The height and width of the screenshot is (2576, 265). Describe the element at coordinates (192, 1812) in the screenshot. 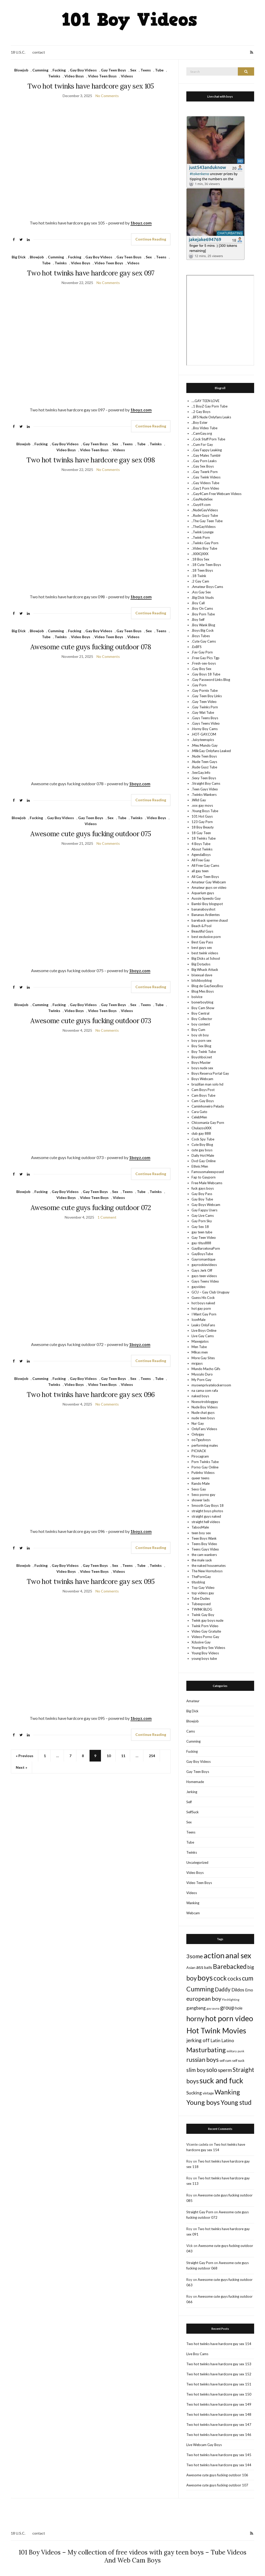

I see `SelfSuck` at that location.